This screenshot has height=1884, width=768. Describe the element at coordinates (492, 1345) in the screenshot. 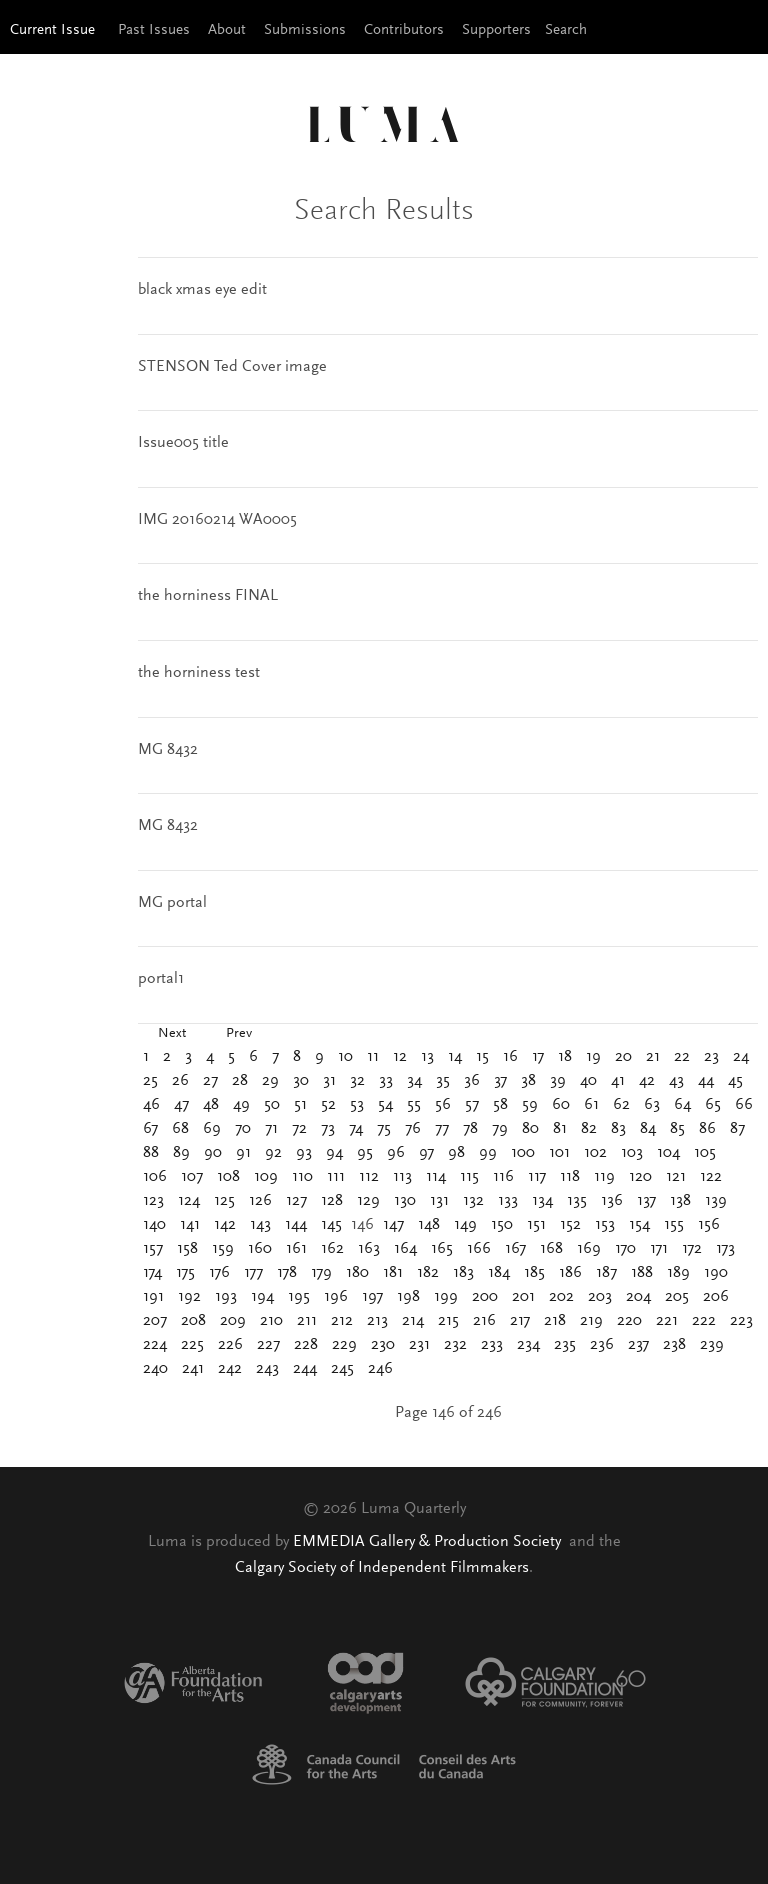

I see `233` at that location.